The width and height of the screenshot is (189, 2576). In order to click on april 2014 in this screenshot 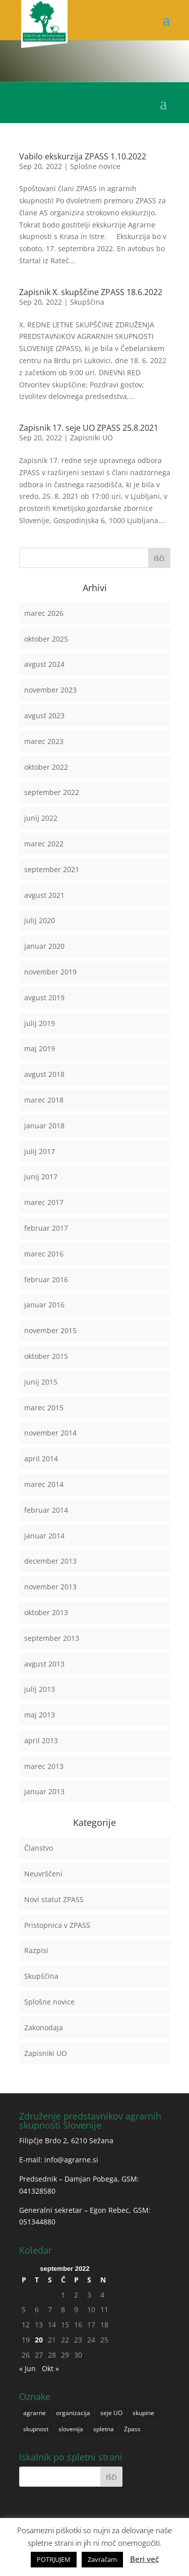, I will do `click(41, 1458)`.